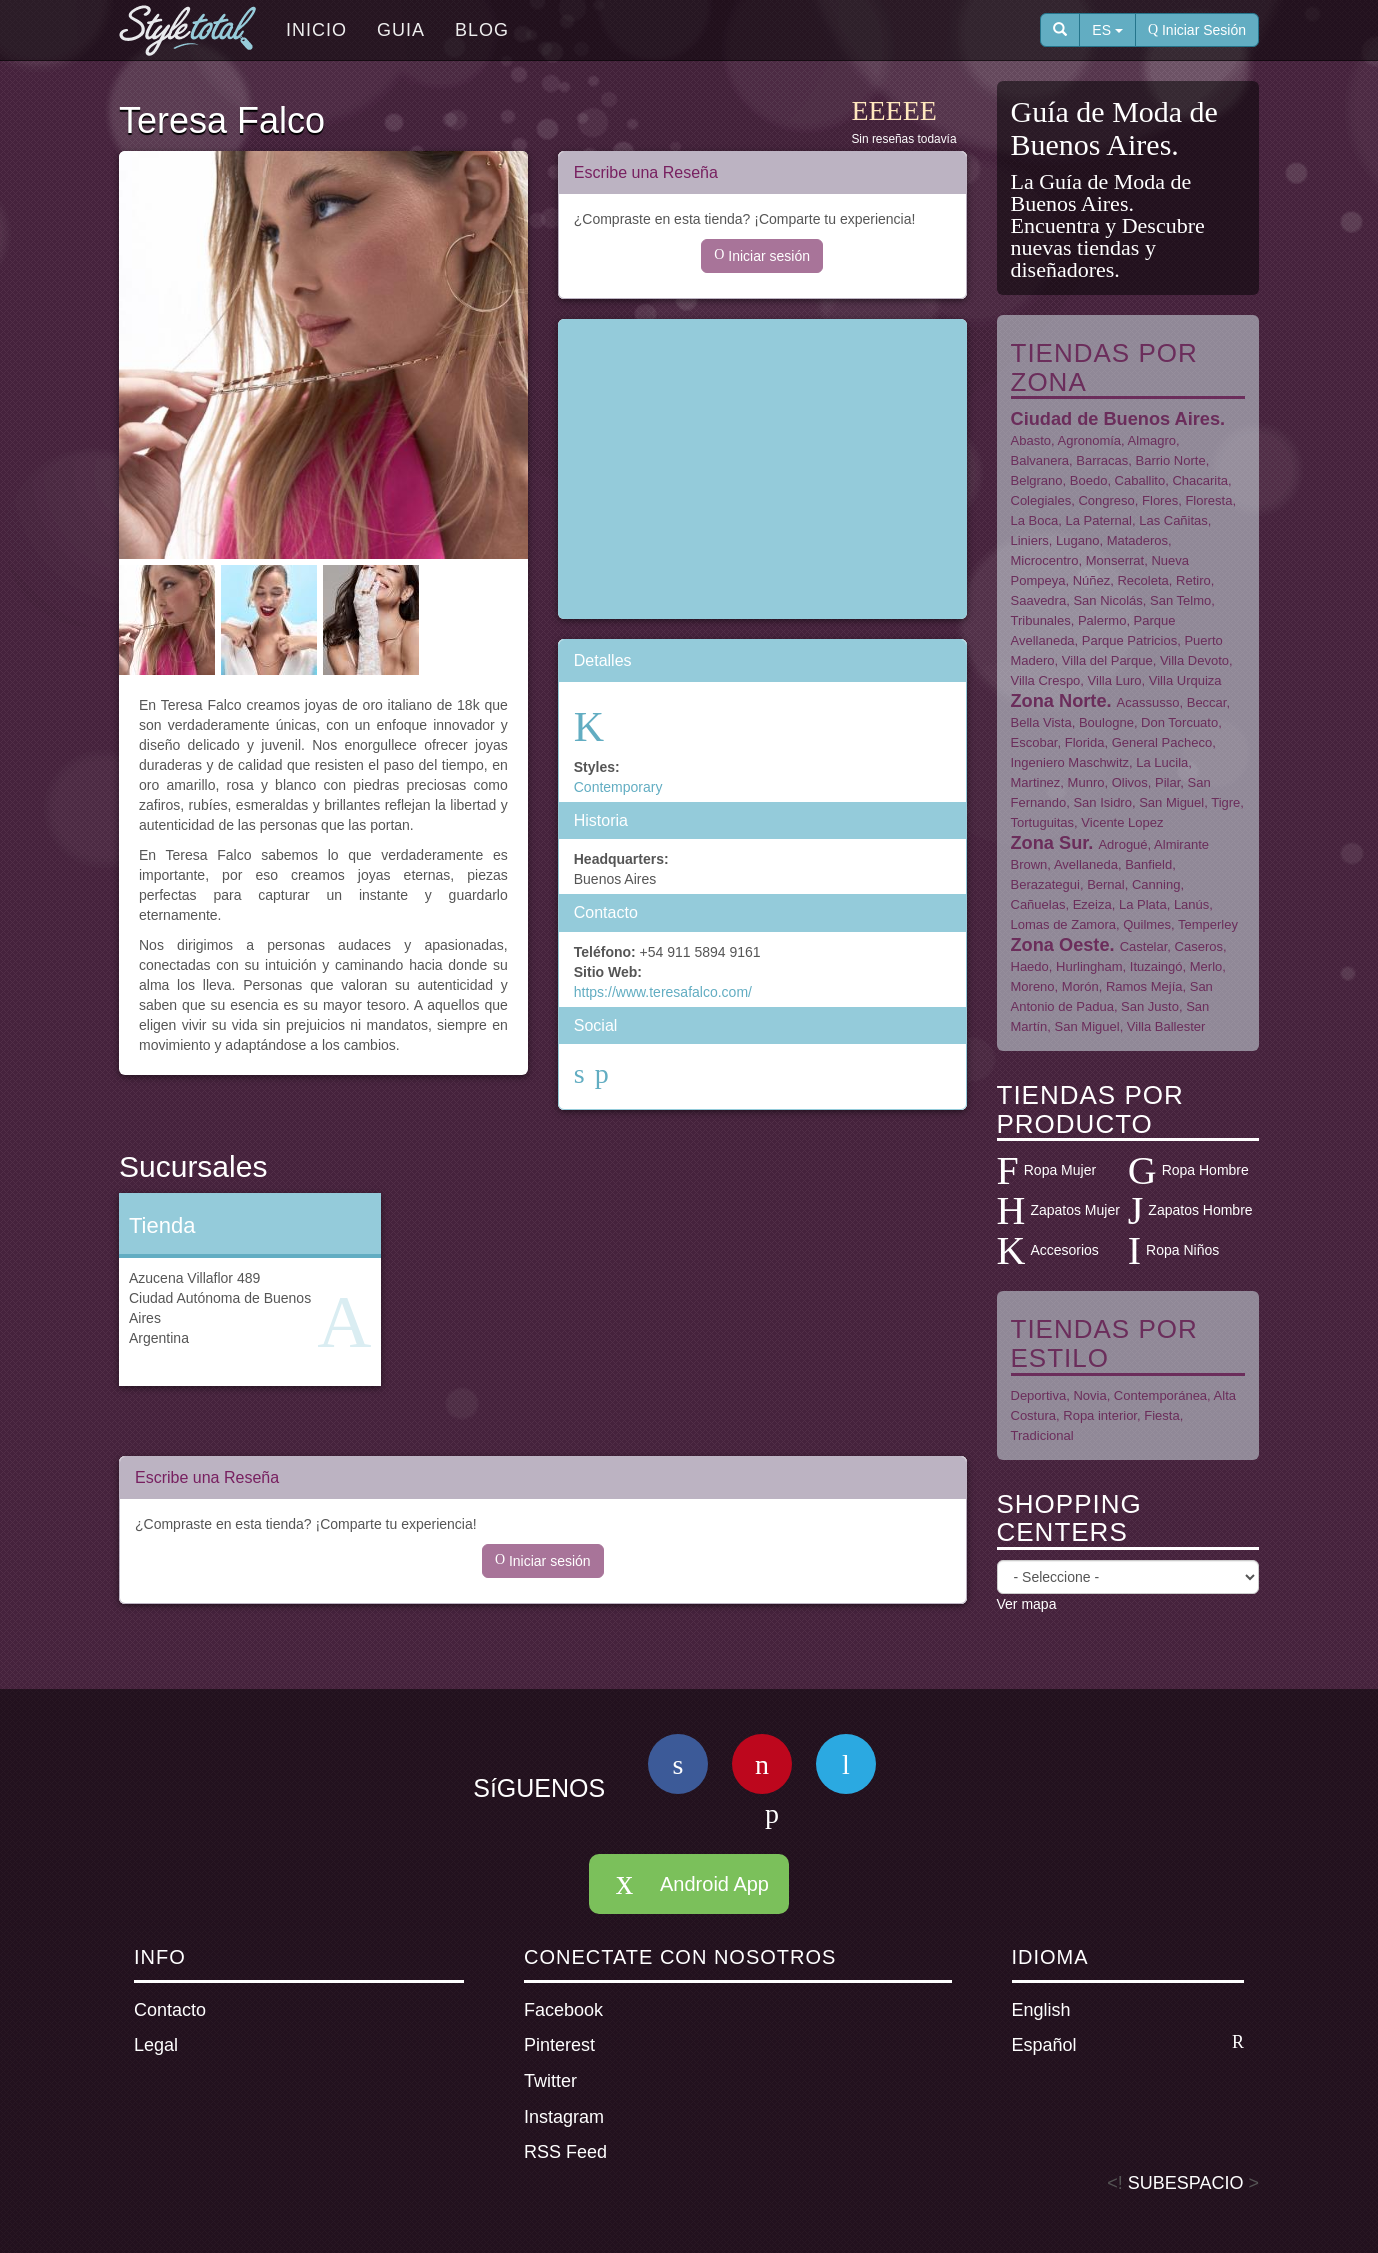 The width and height of the screenshot is (1378, 2253). I want to click on San Isidro, so click(1102, 802).